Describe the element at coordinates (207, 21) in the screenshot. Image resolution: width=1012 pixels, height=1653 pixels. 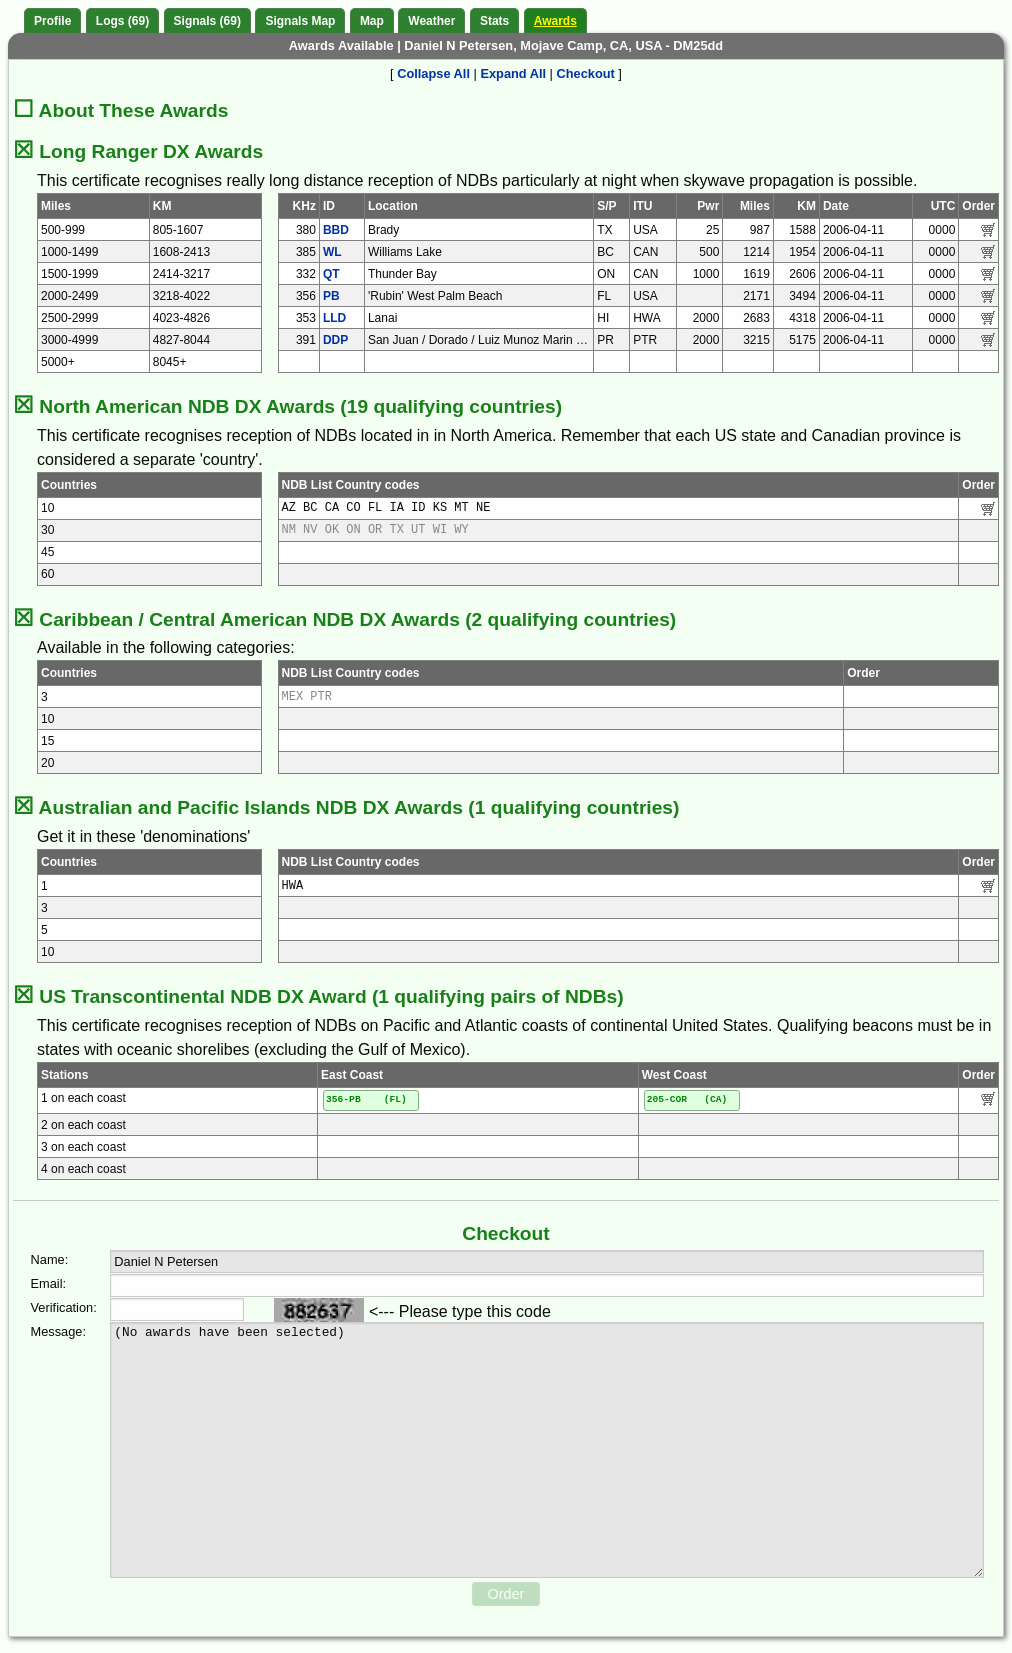
I see `Signals (69)` at that location.